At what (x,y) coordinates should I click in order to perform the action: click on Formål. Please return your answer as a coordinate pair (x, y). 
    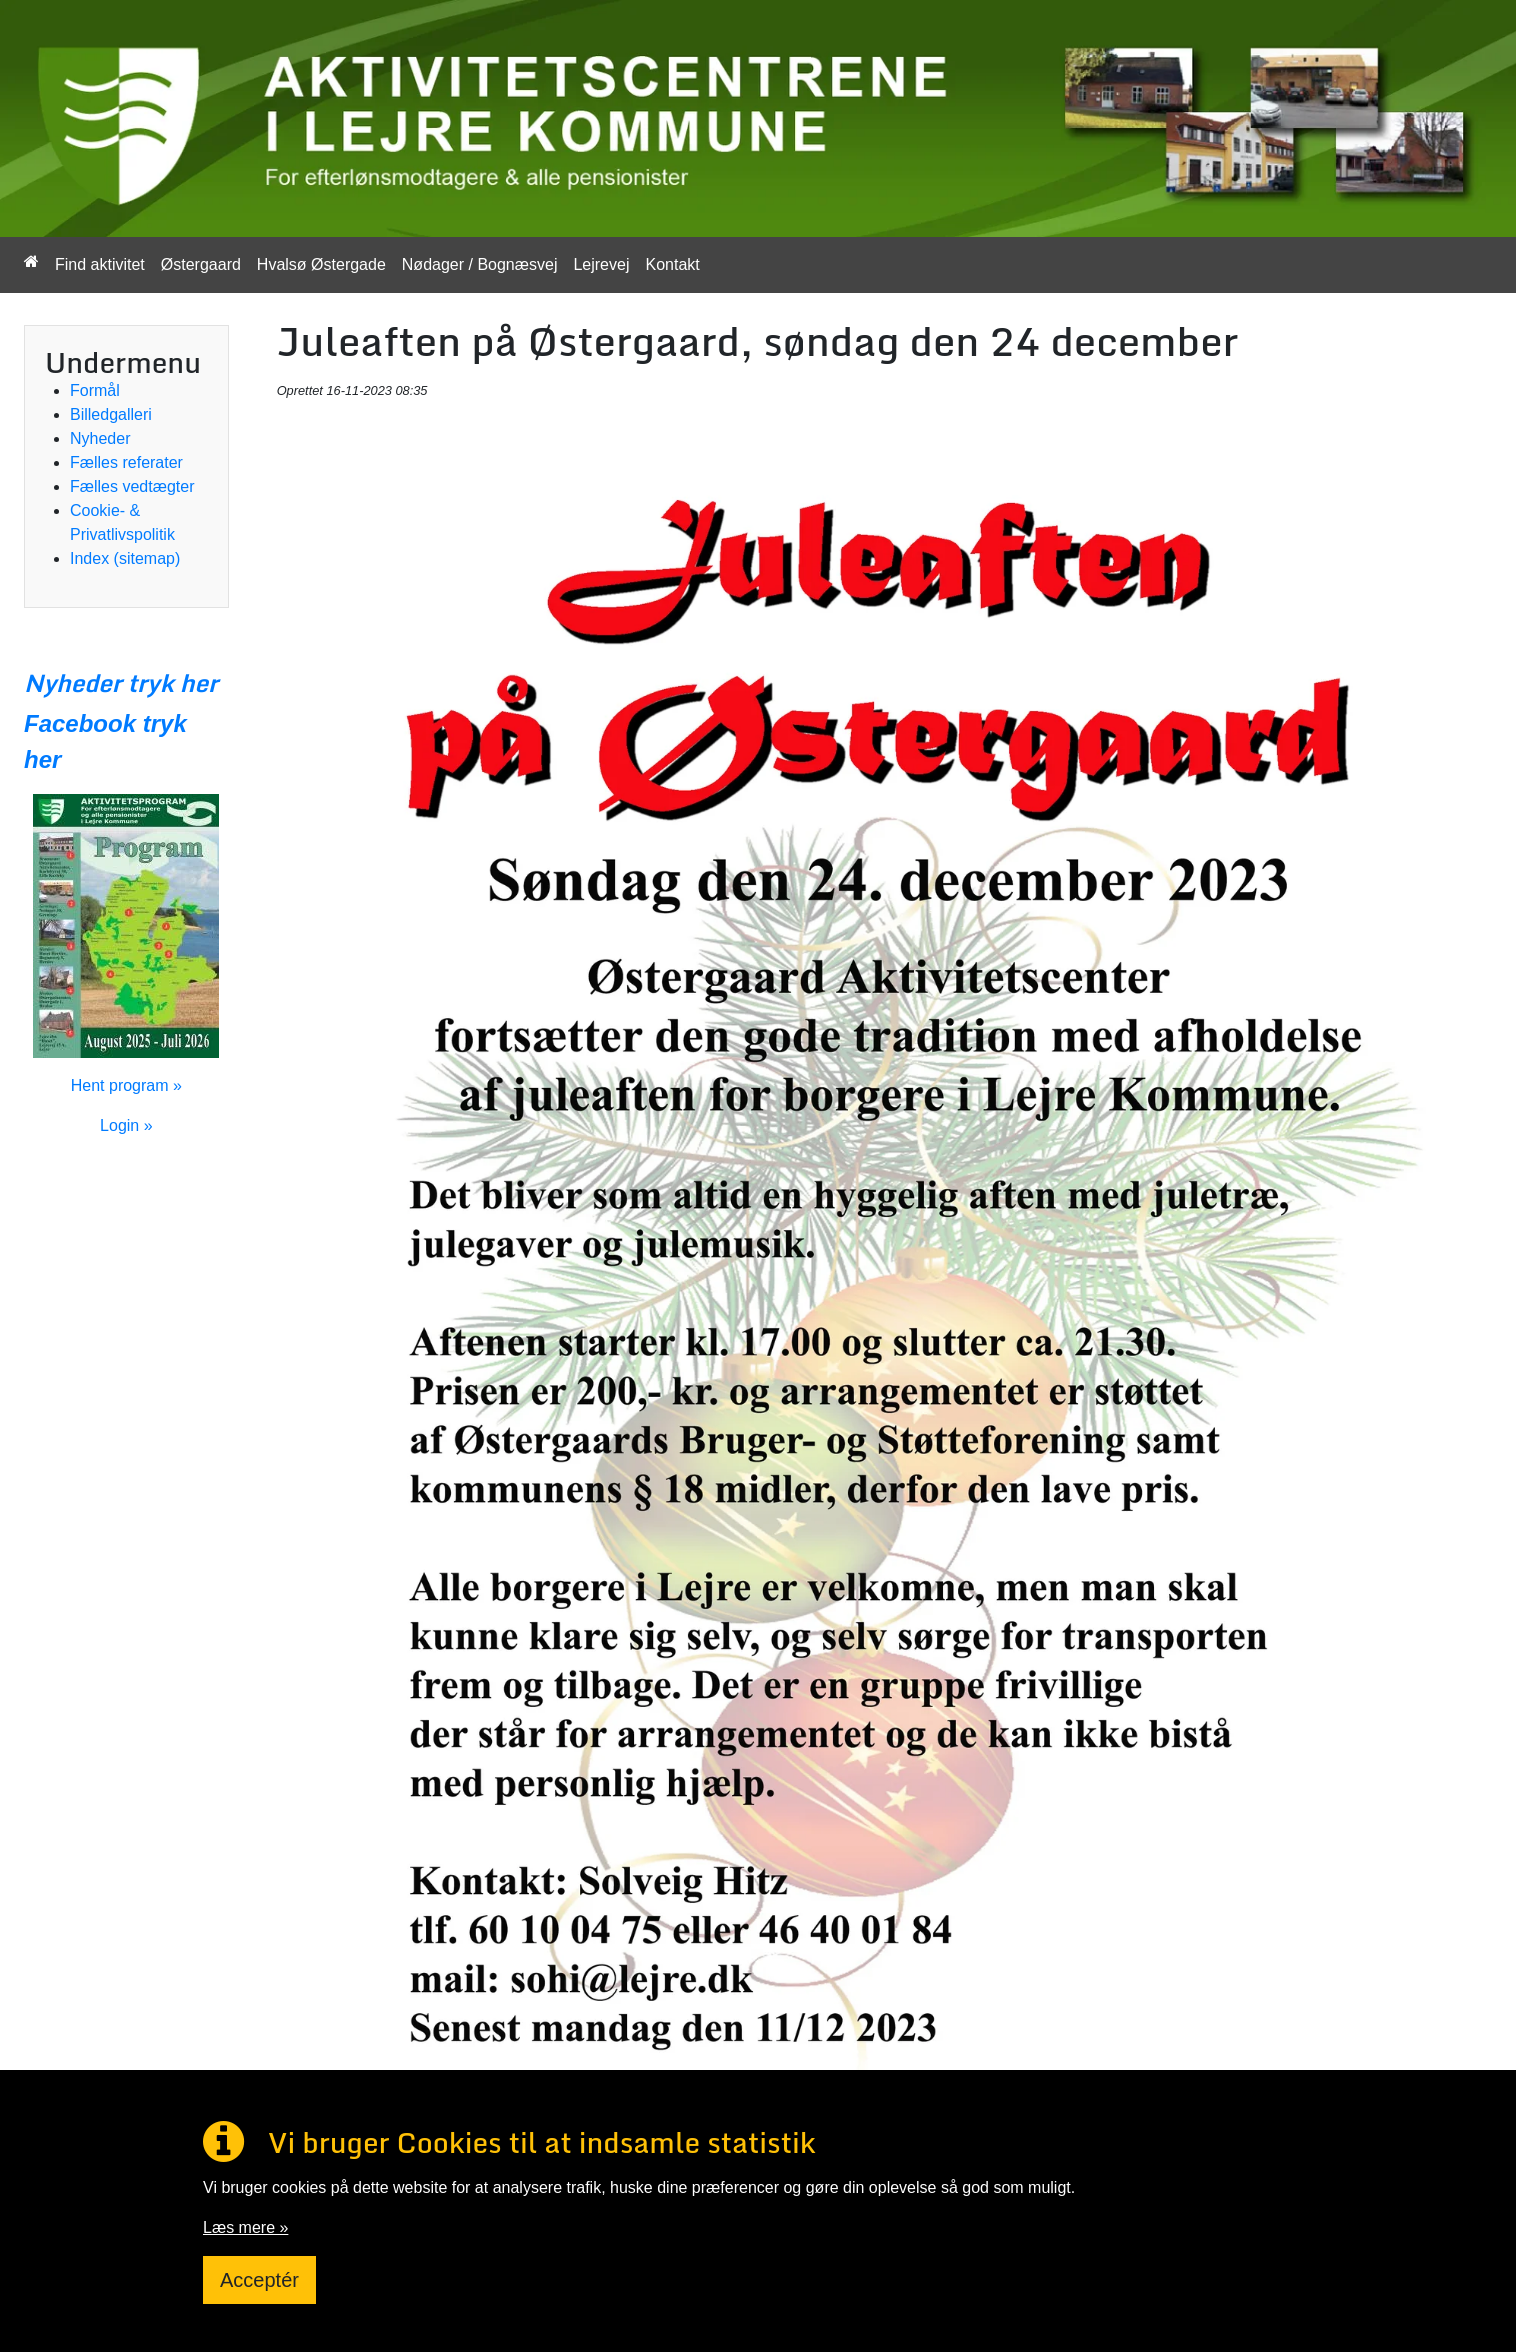
    Looking at the image, I should click on (95, 390).